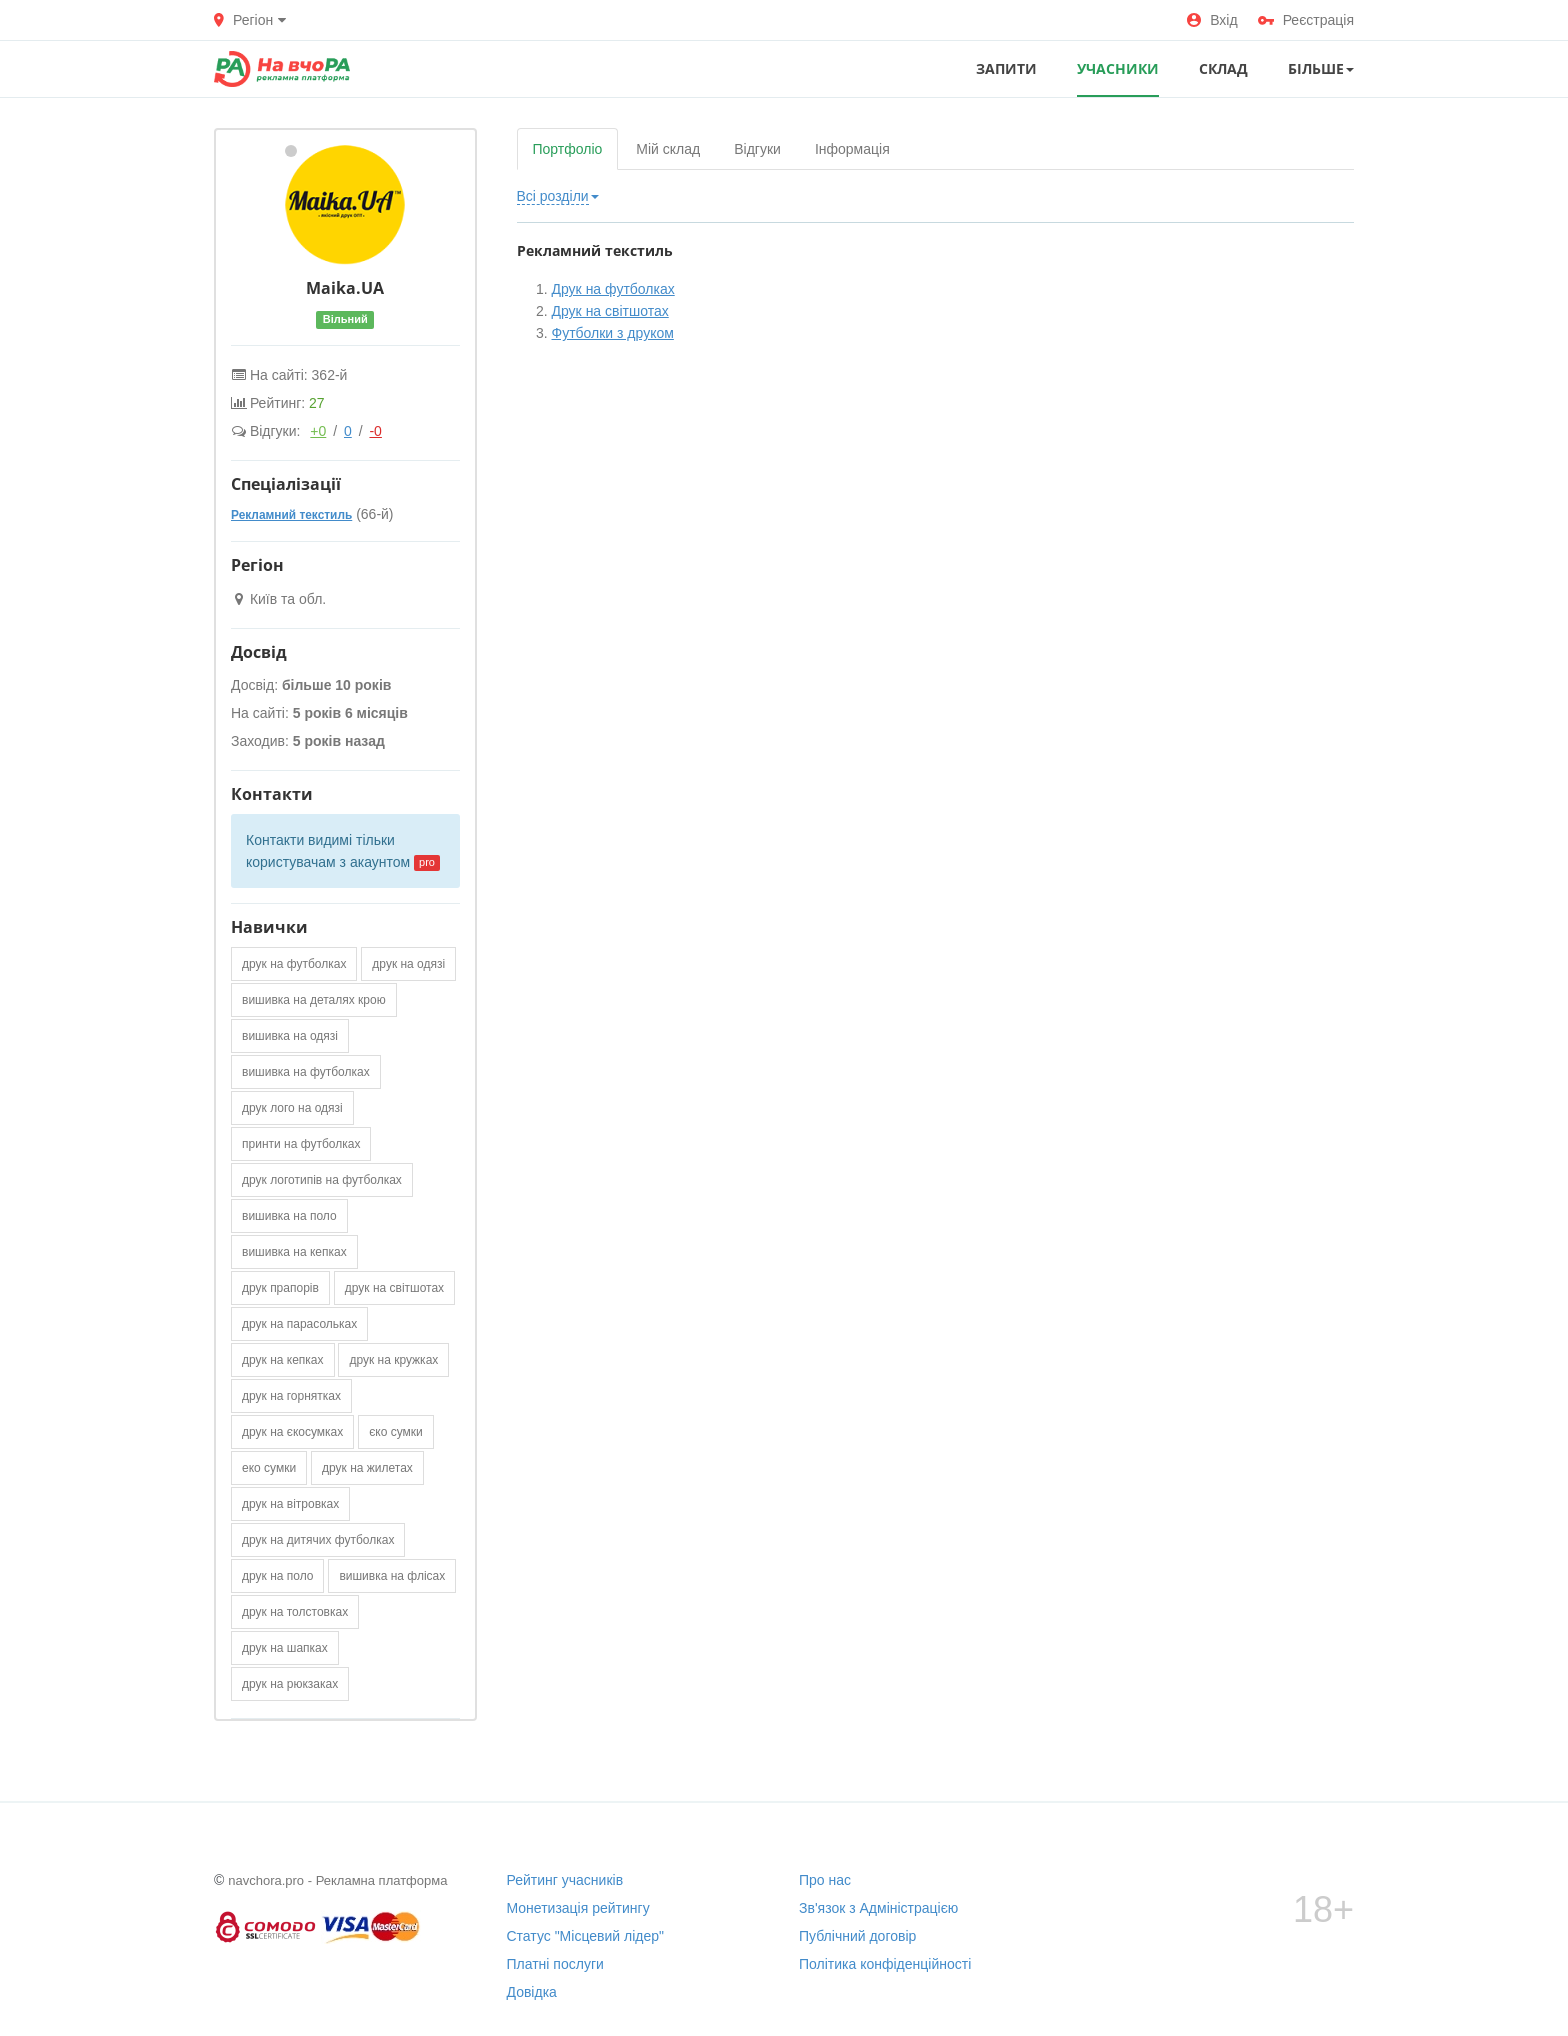 The image size is (1568, 2036). I want to click on Довідка, so click(532, 1992).